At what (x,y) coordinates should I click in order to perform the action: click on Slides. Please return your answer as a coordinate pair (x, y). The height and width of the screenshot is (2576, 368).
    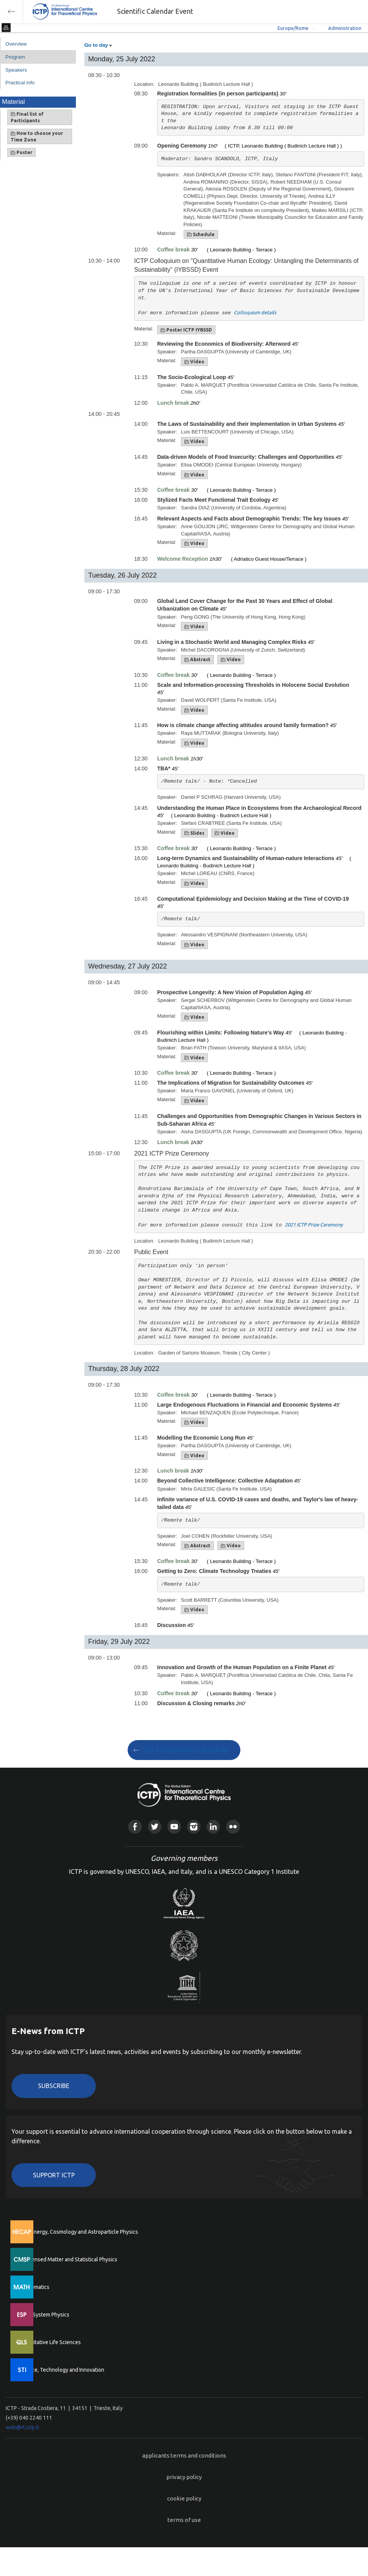
    Looking at the image, I should click on (194, 833).